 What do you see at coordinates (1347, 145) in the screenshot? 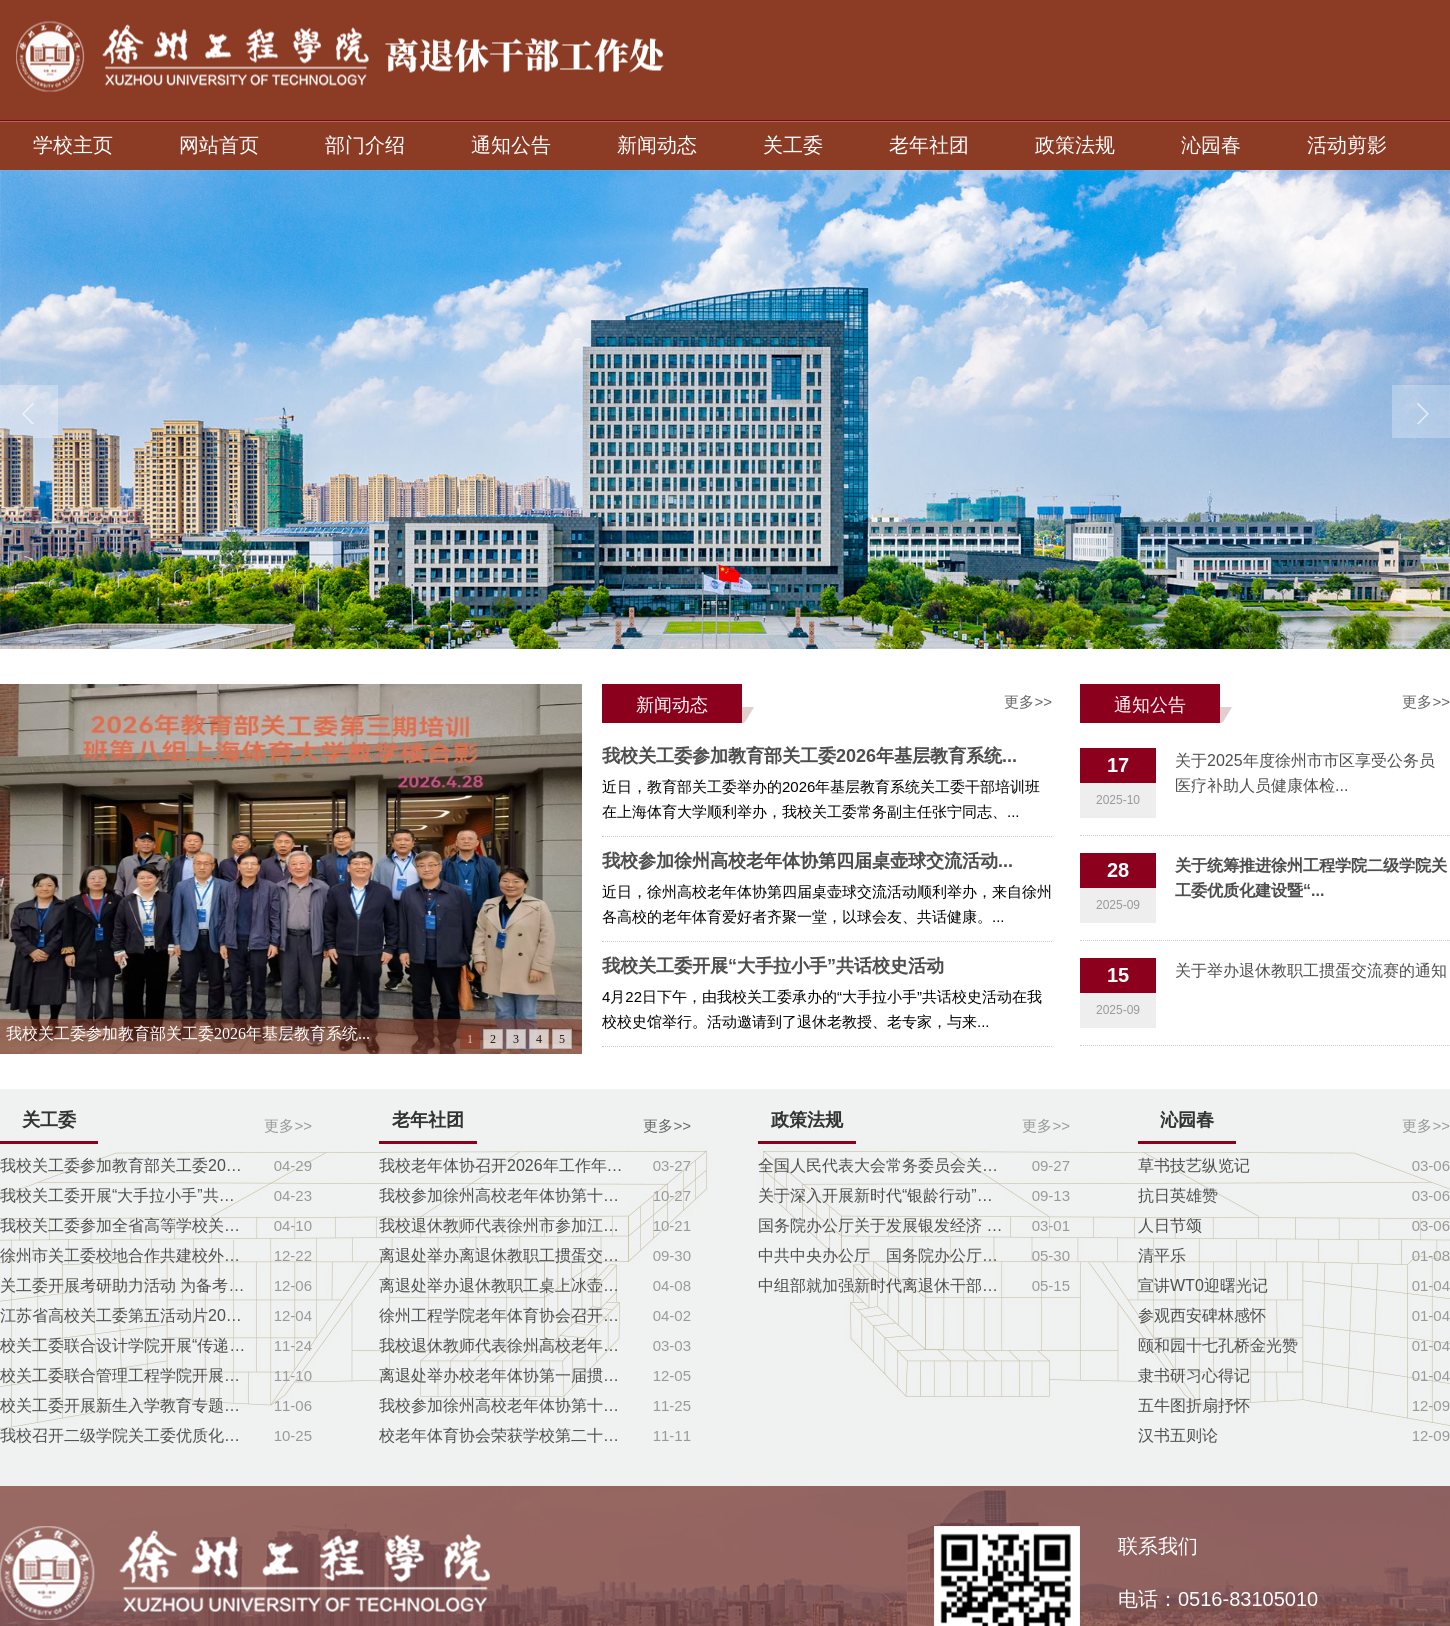
I see `活动剪影` at bounding box center [1347, 145].